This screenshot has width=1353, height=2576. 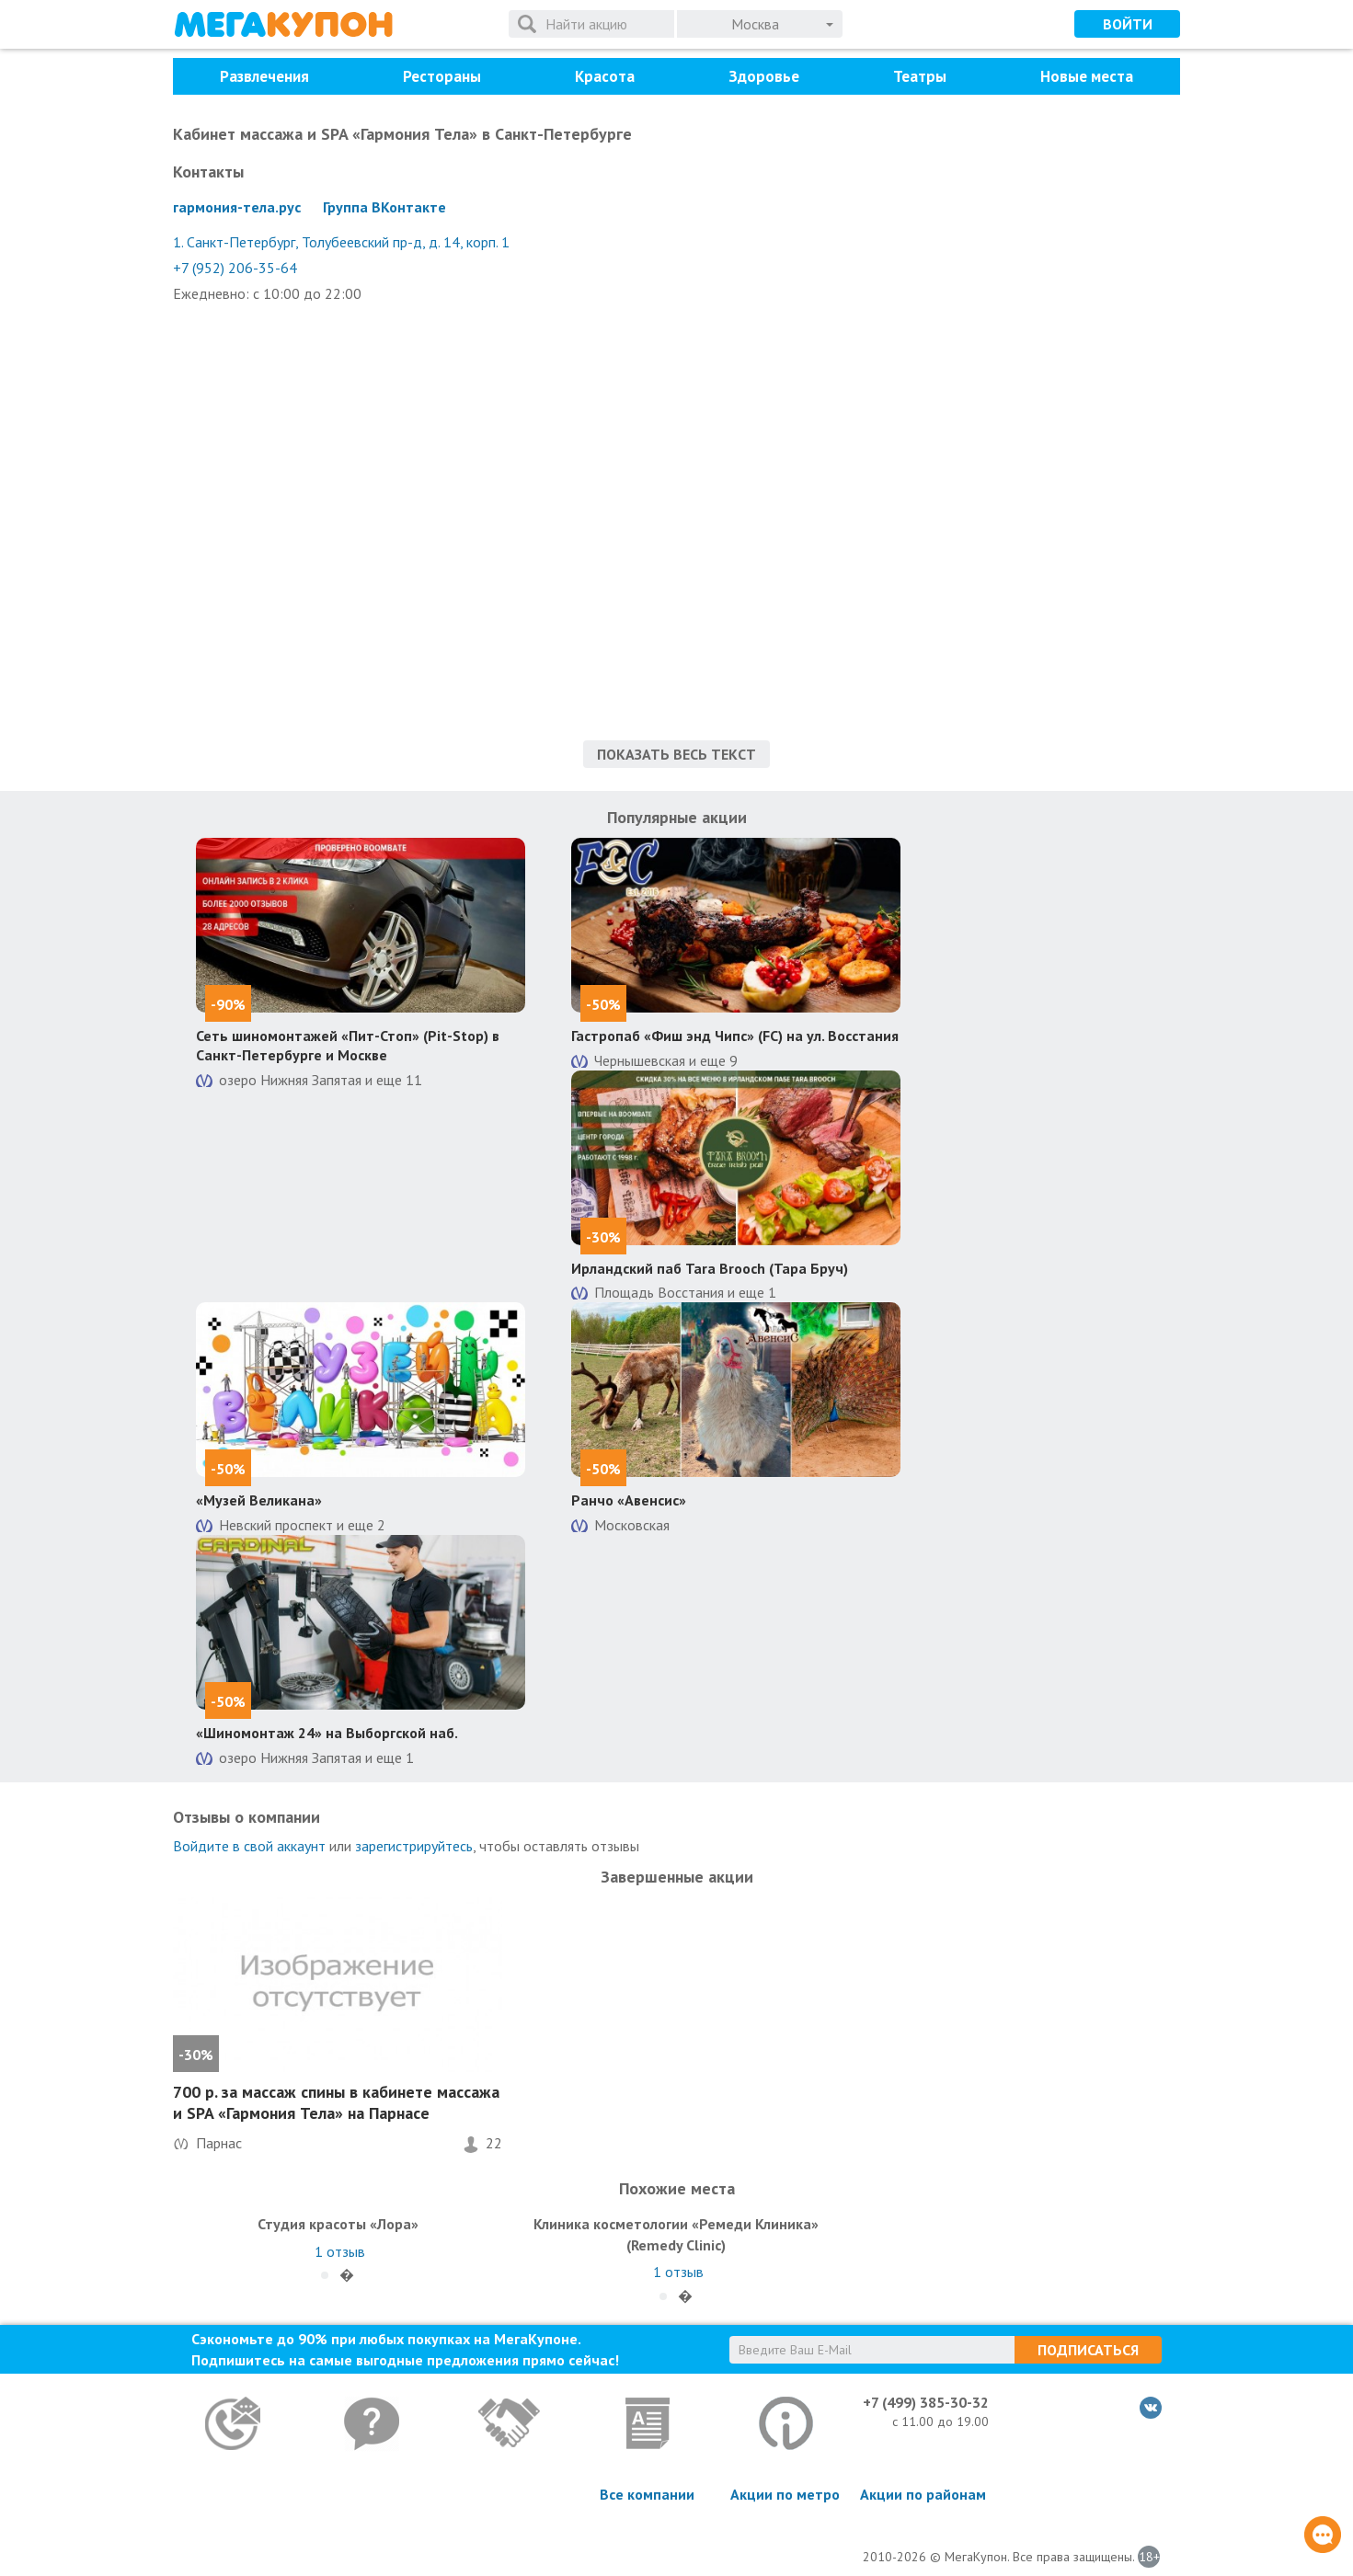 What do you see at coordinates (709, 1268) in the screenshot?
I see `Ирландский паб Tara Brooch (Тара Бруч)` at bounding box center [709, 1268].